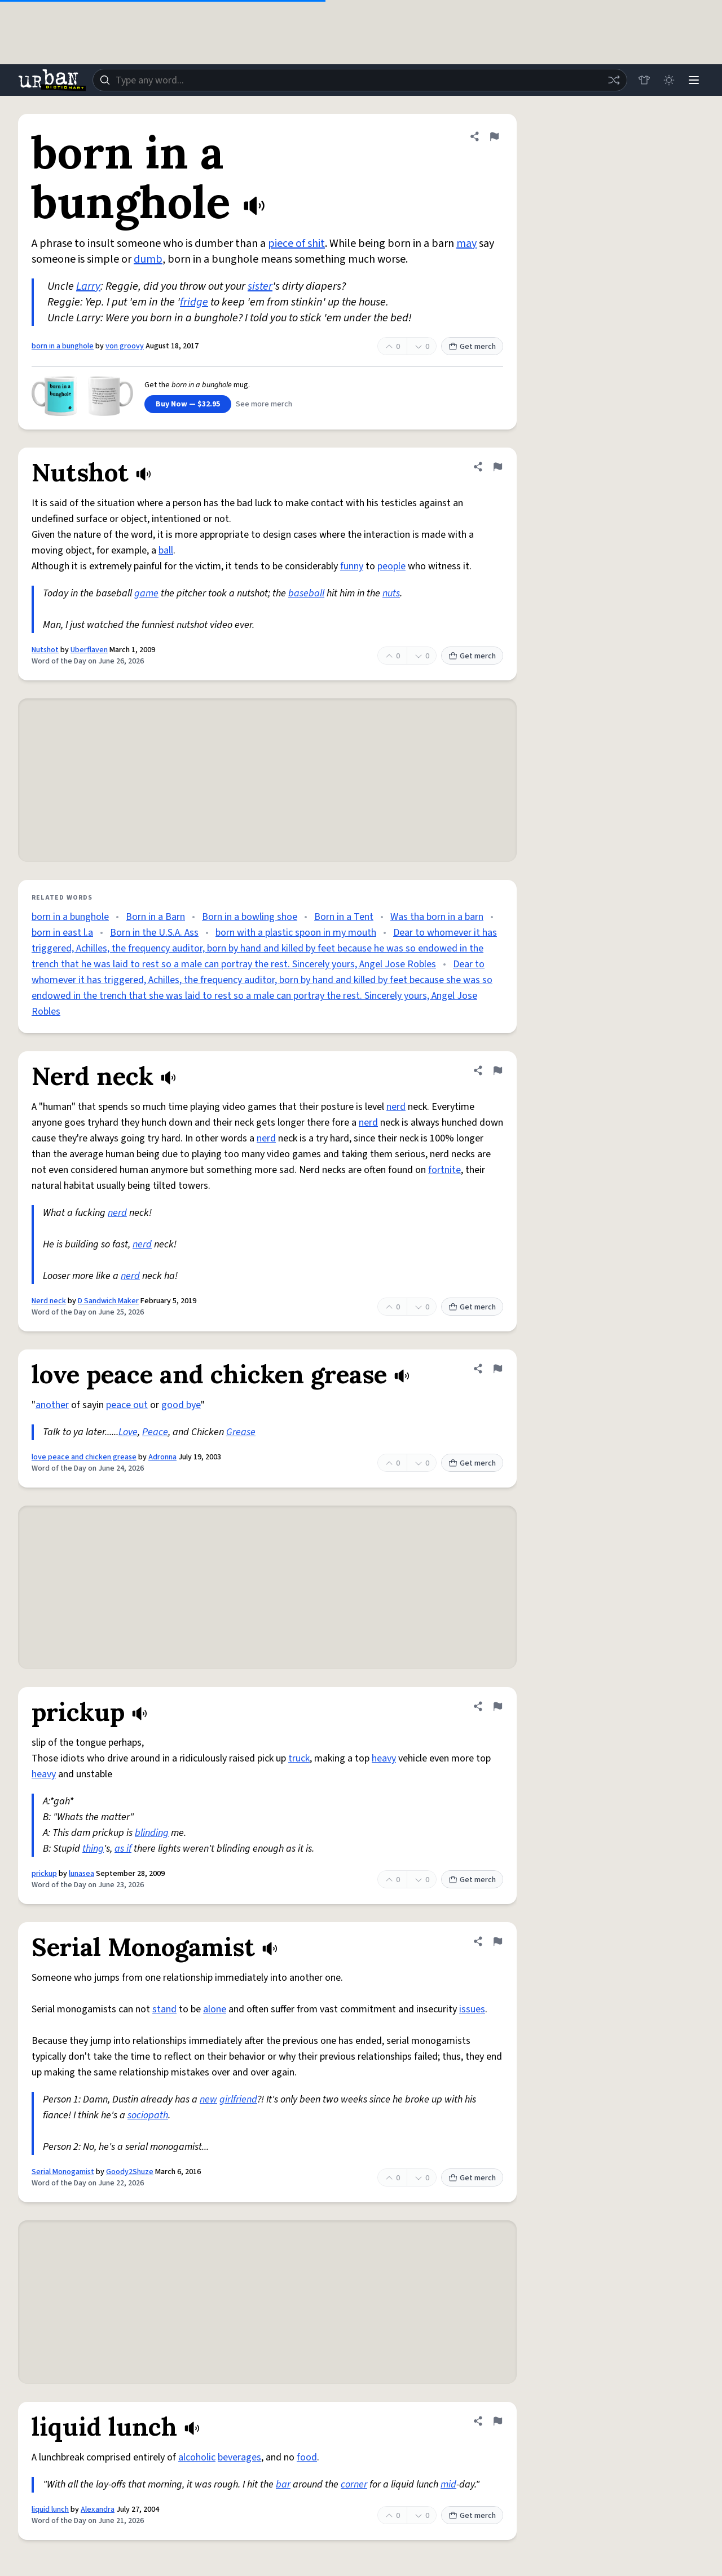  What do you see at coordinates (472, 2009) in the screenshot?
I see `issues` at bounding box center [472, 2009].